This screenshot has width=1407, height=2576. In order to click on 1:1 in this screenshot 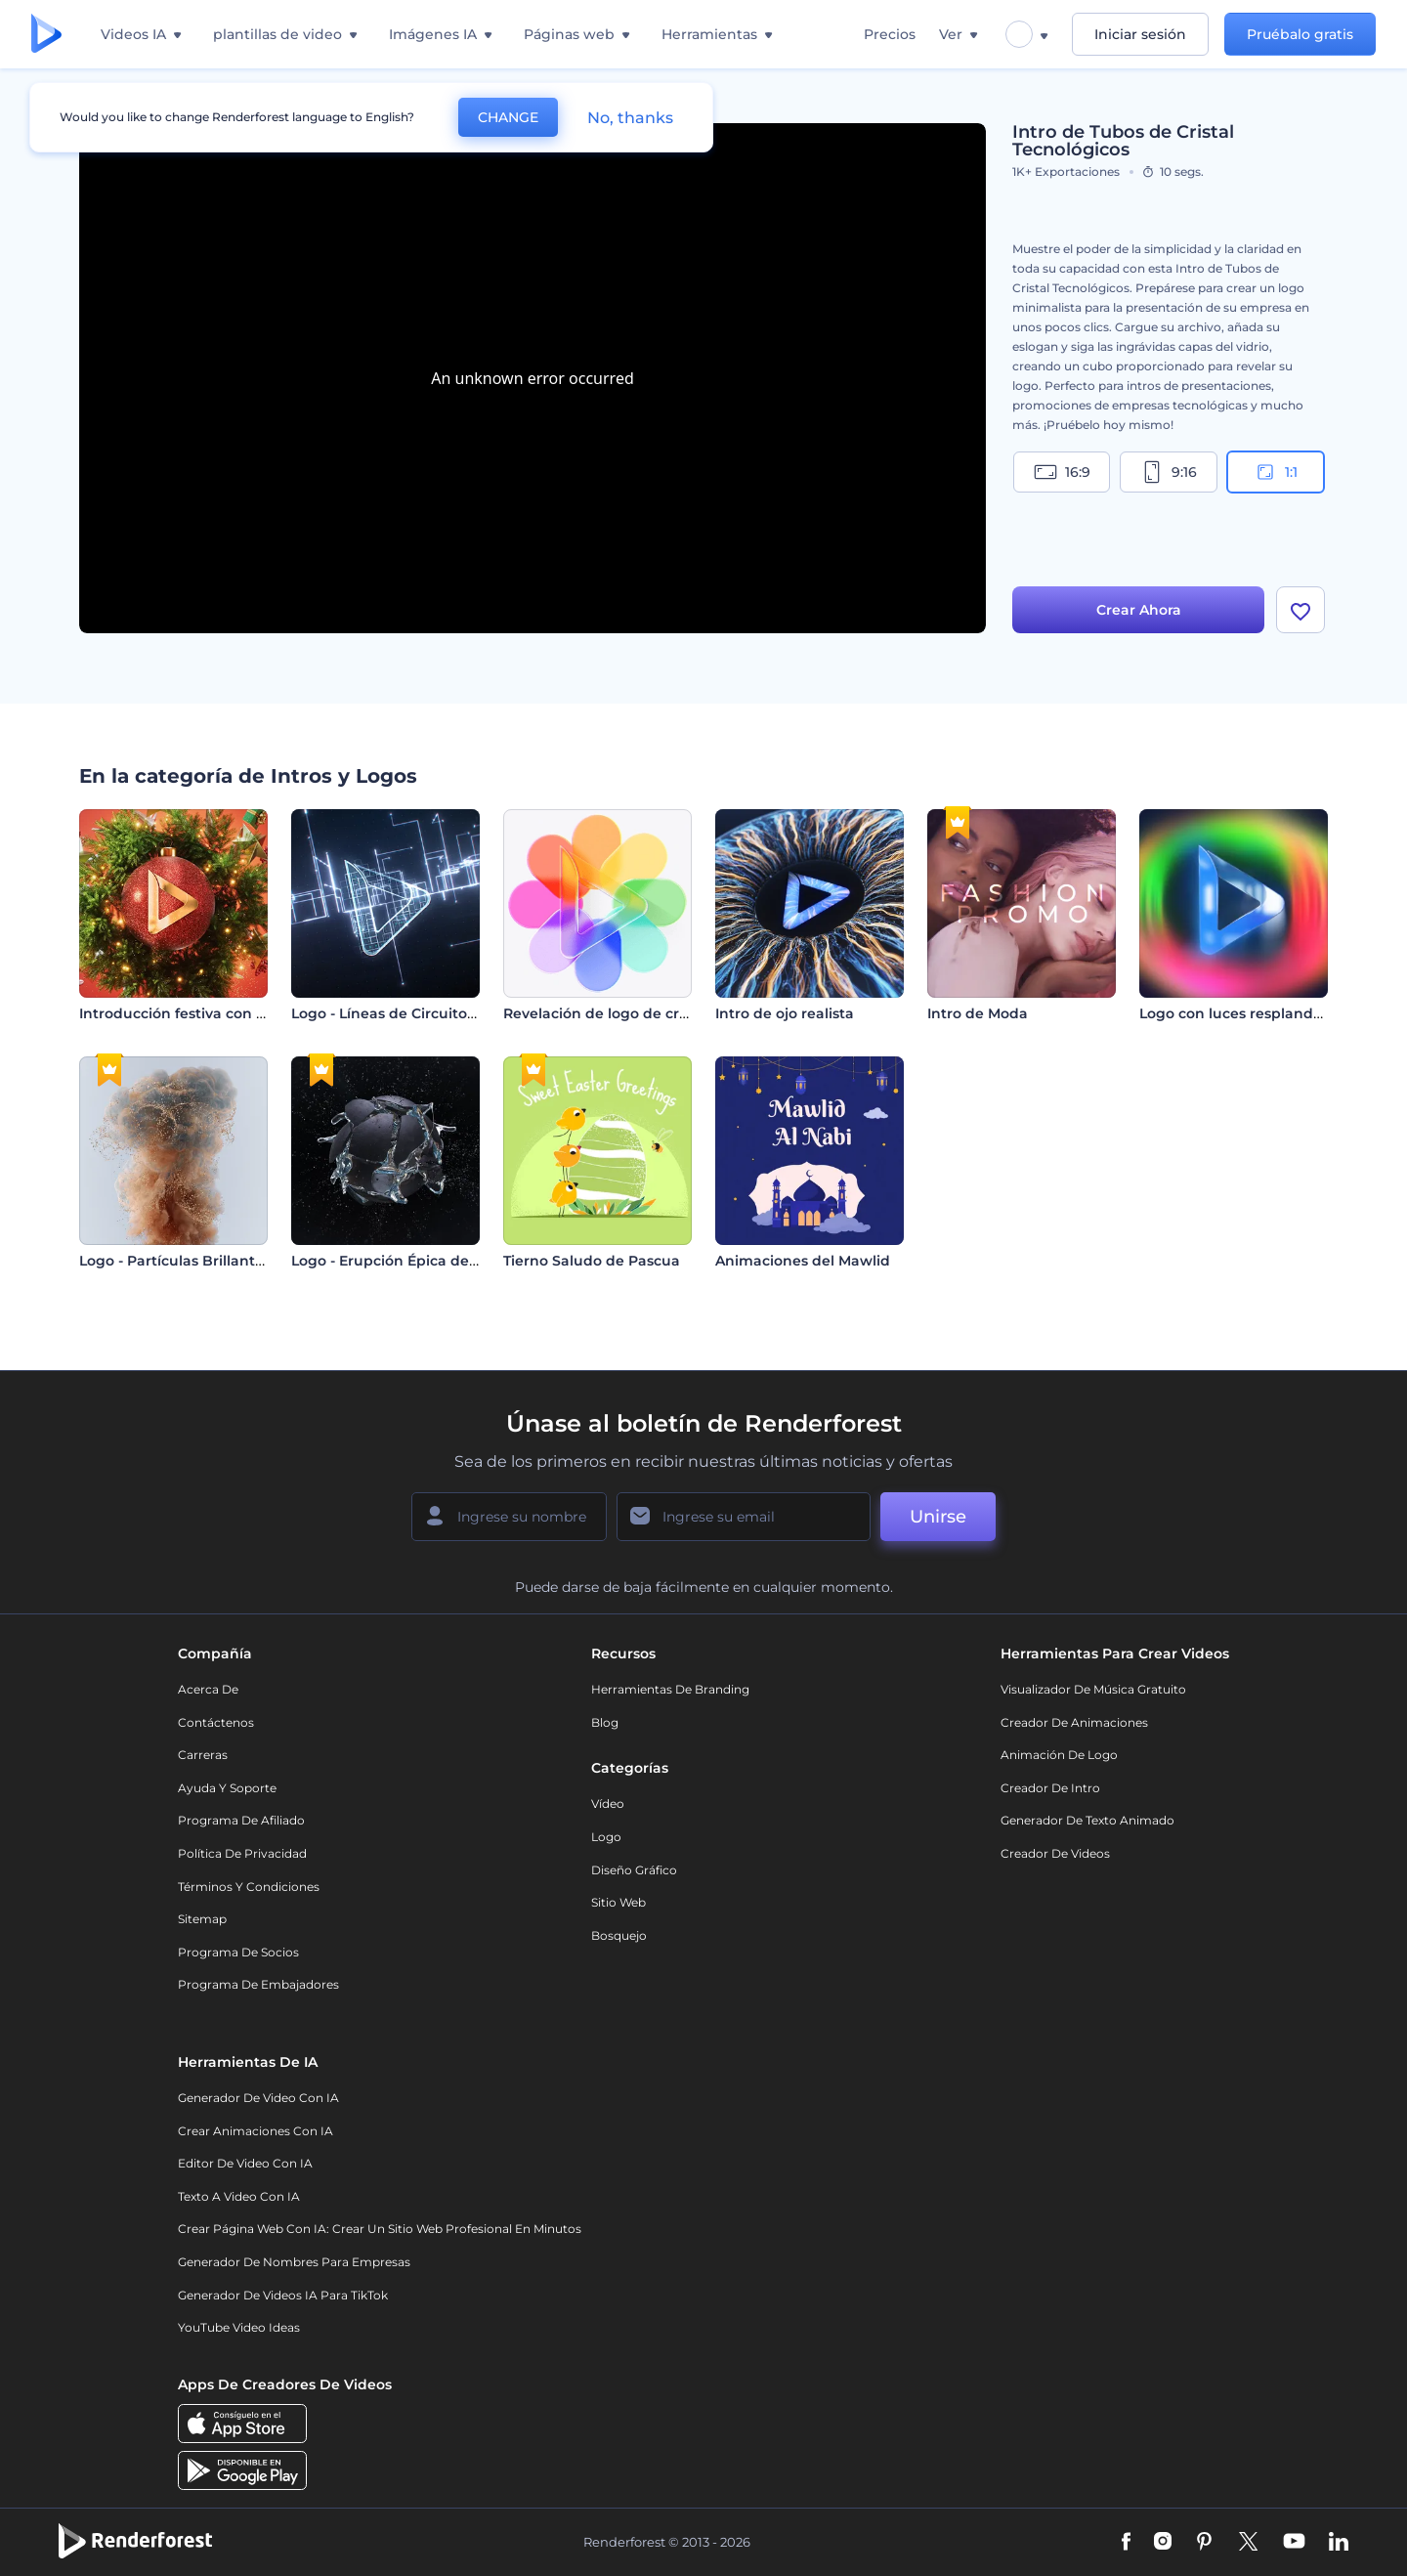, I will do `click(1276, 472)`.